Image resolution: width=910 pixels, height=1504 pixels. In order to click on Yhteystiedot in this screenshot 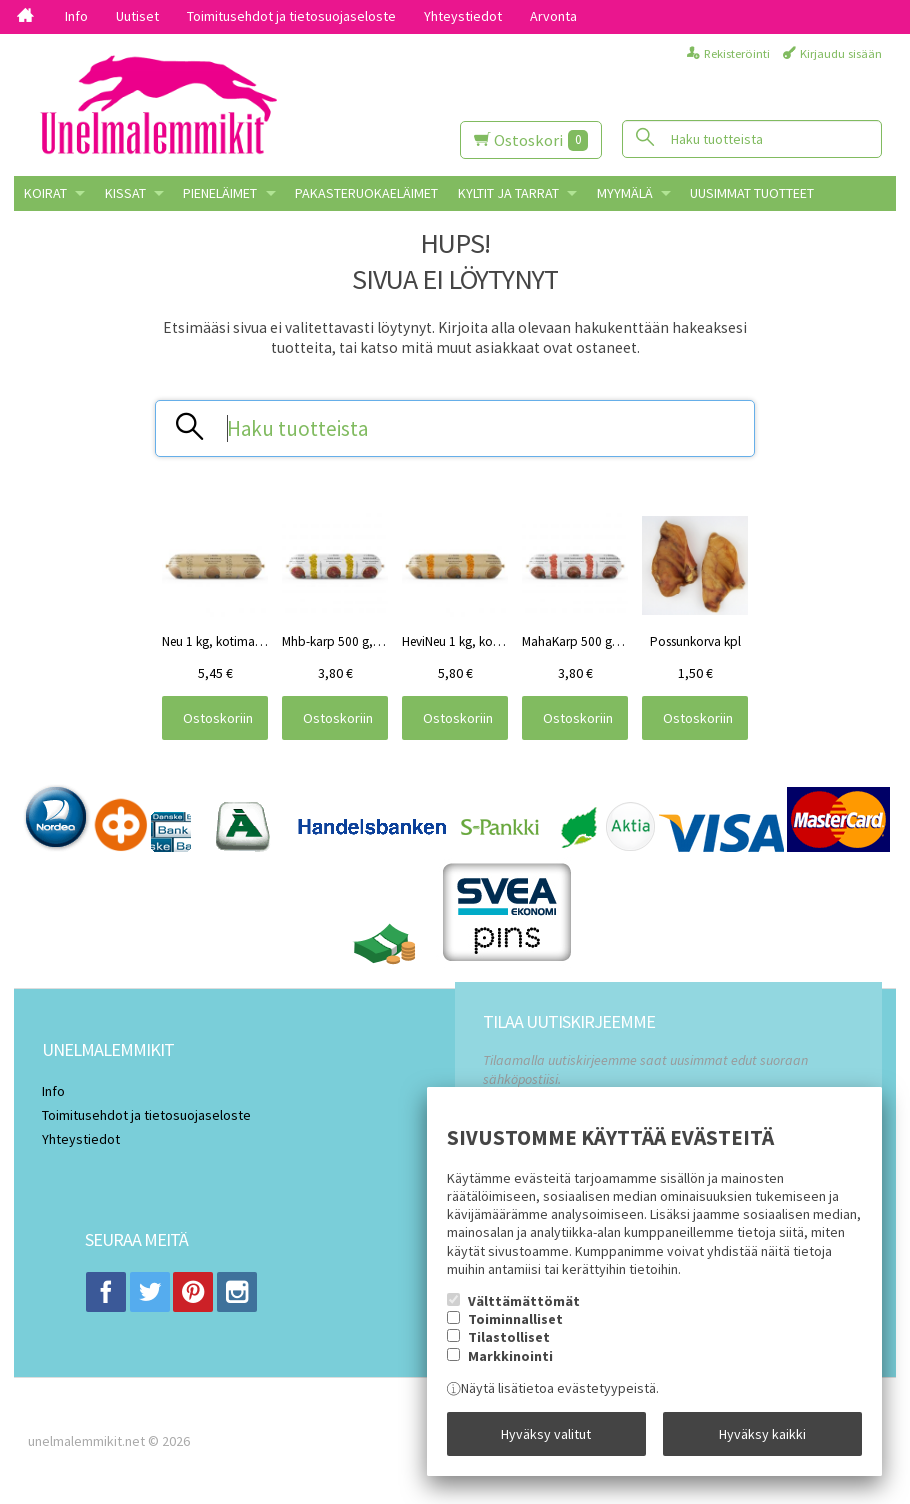, I will do `click(463, 16)`.